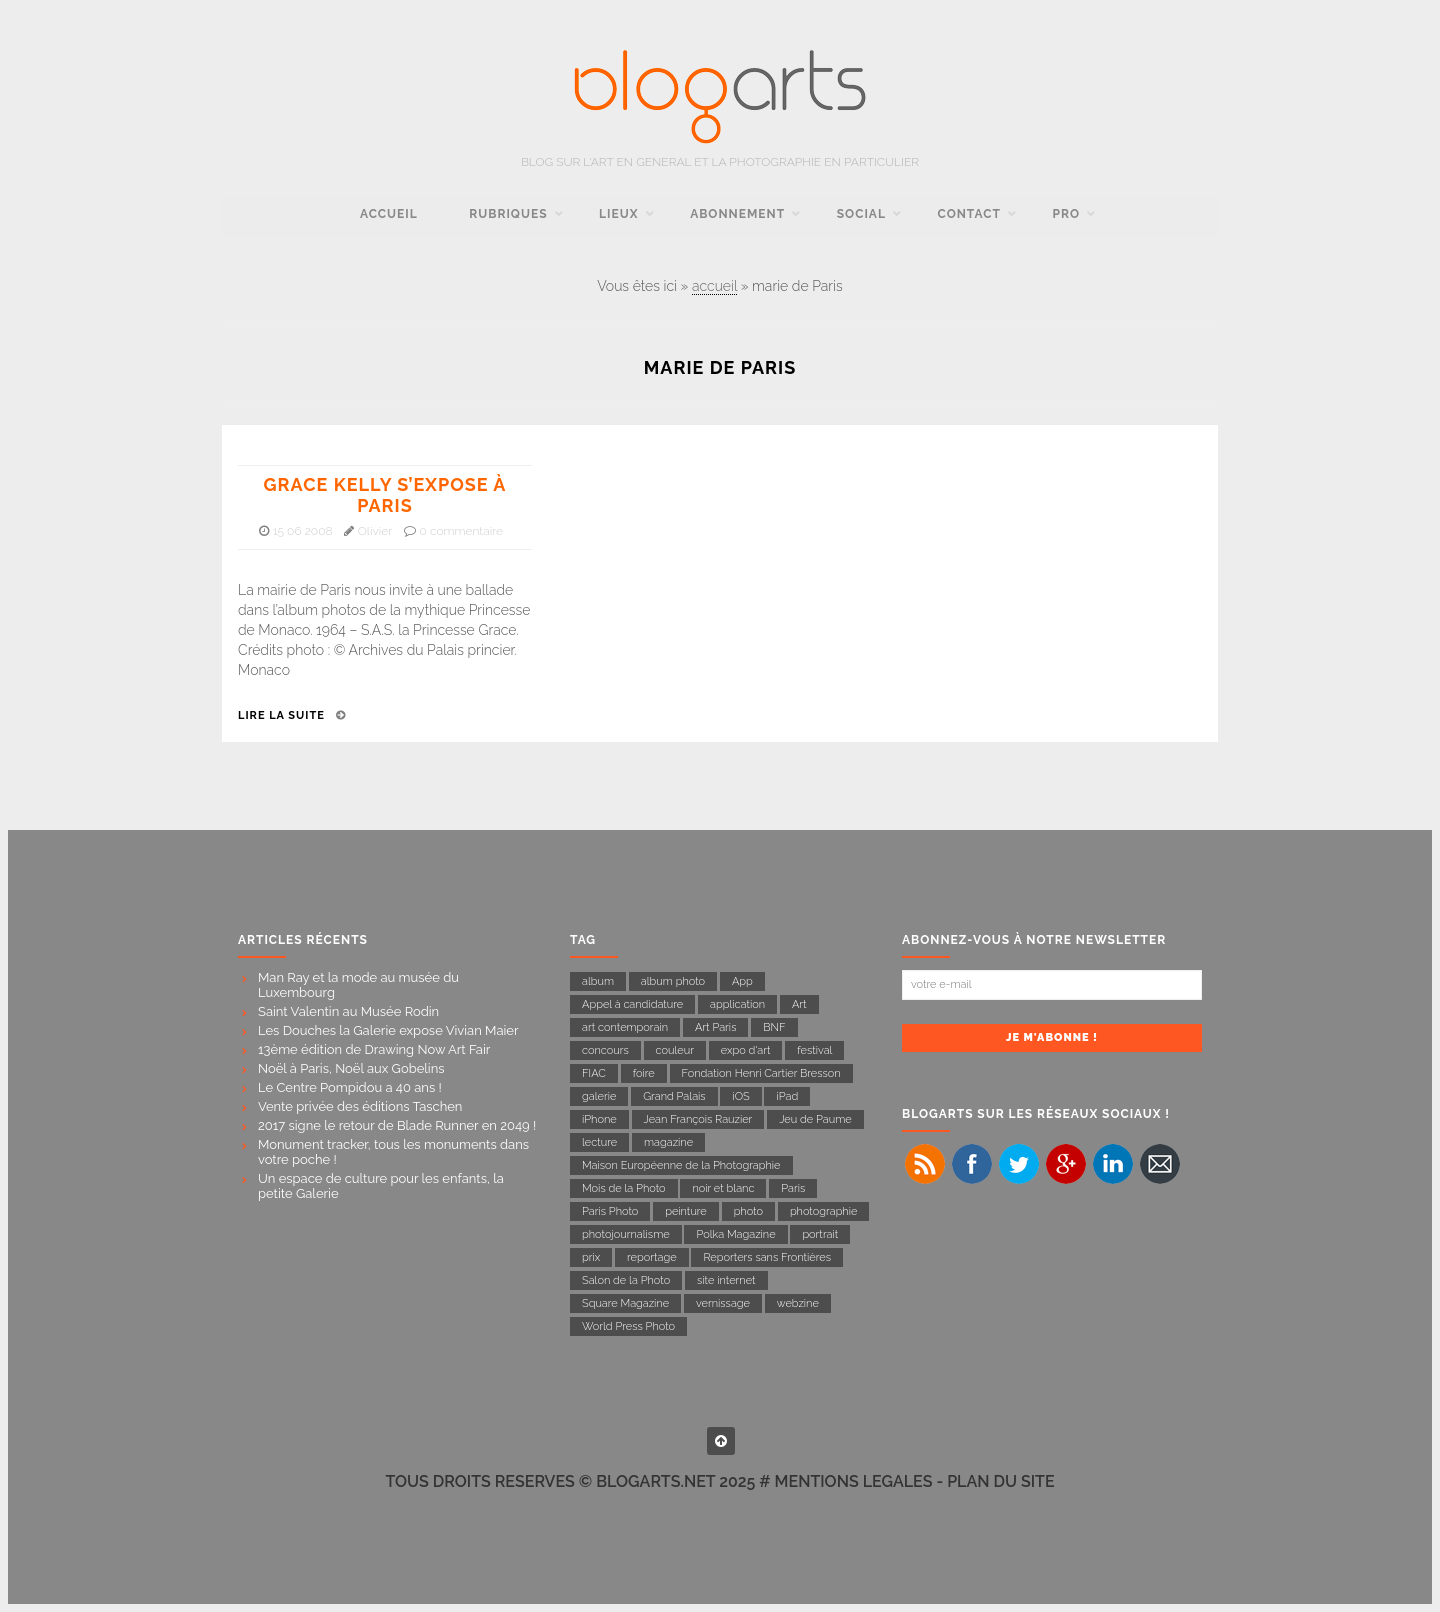 This screenshot has height=1612, width=1440. I want to click on album photo [album photo (6 éléments)], so click(673, 981).